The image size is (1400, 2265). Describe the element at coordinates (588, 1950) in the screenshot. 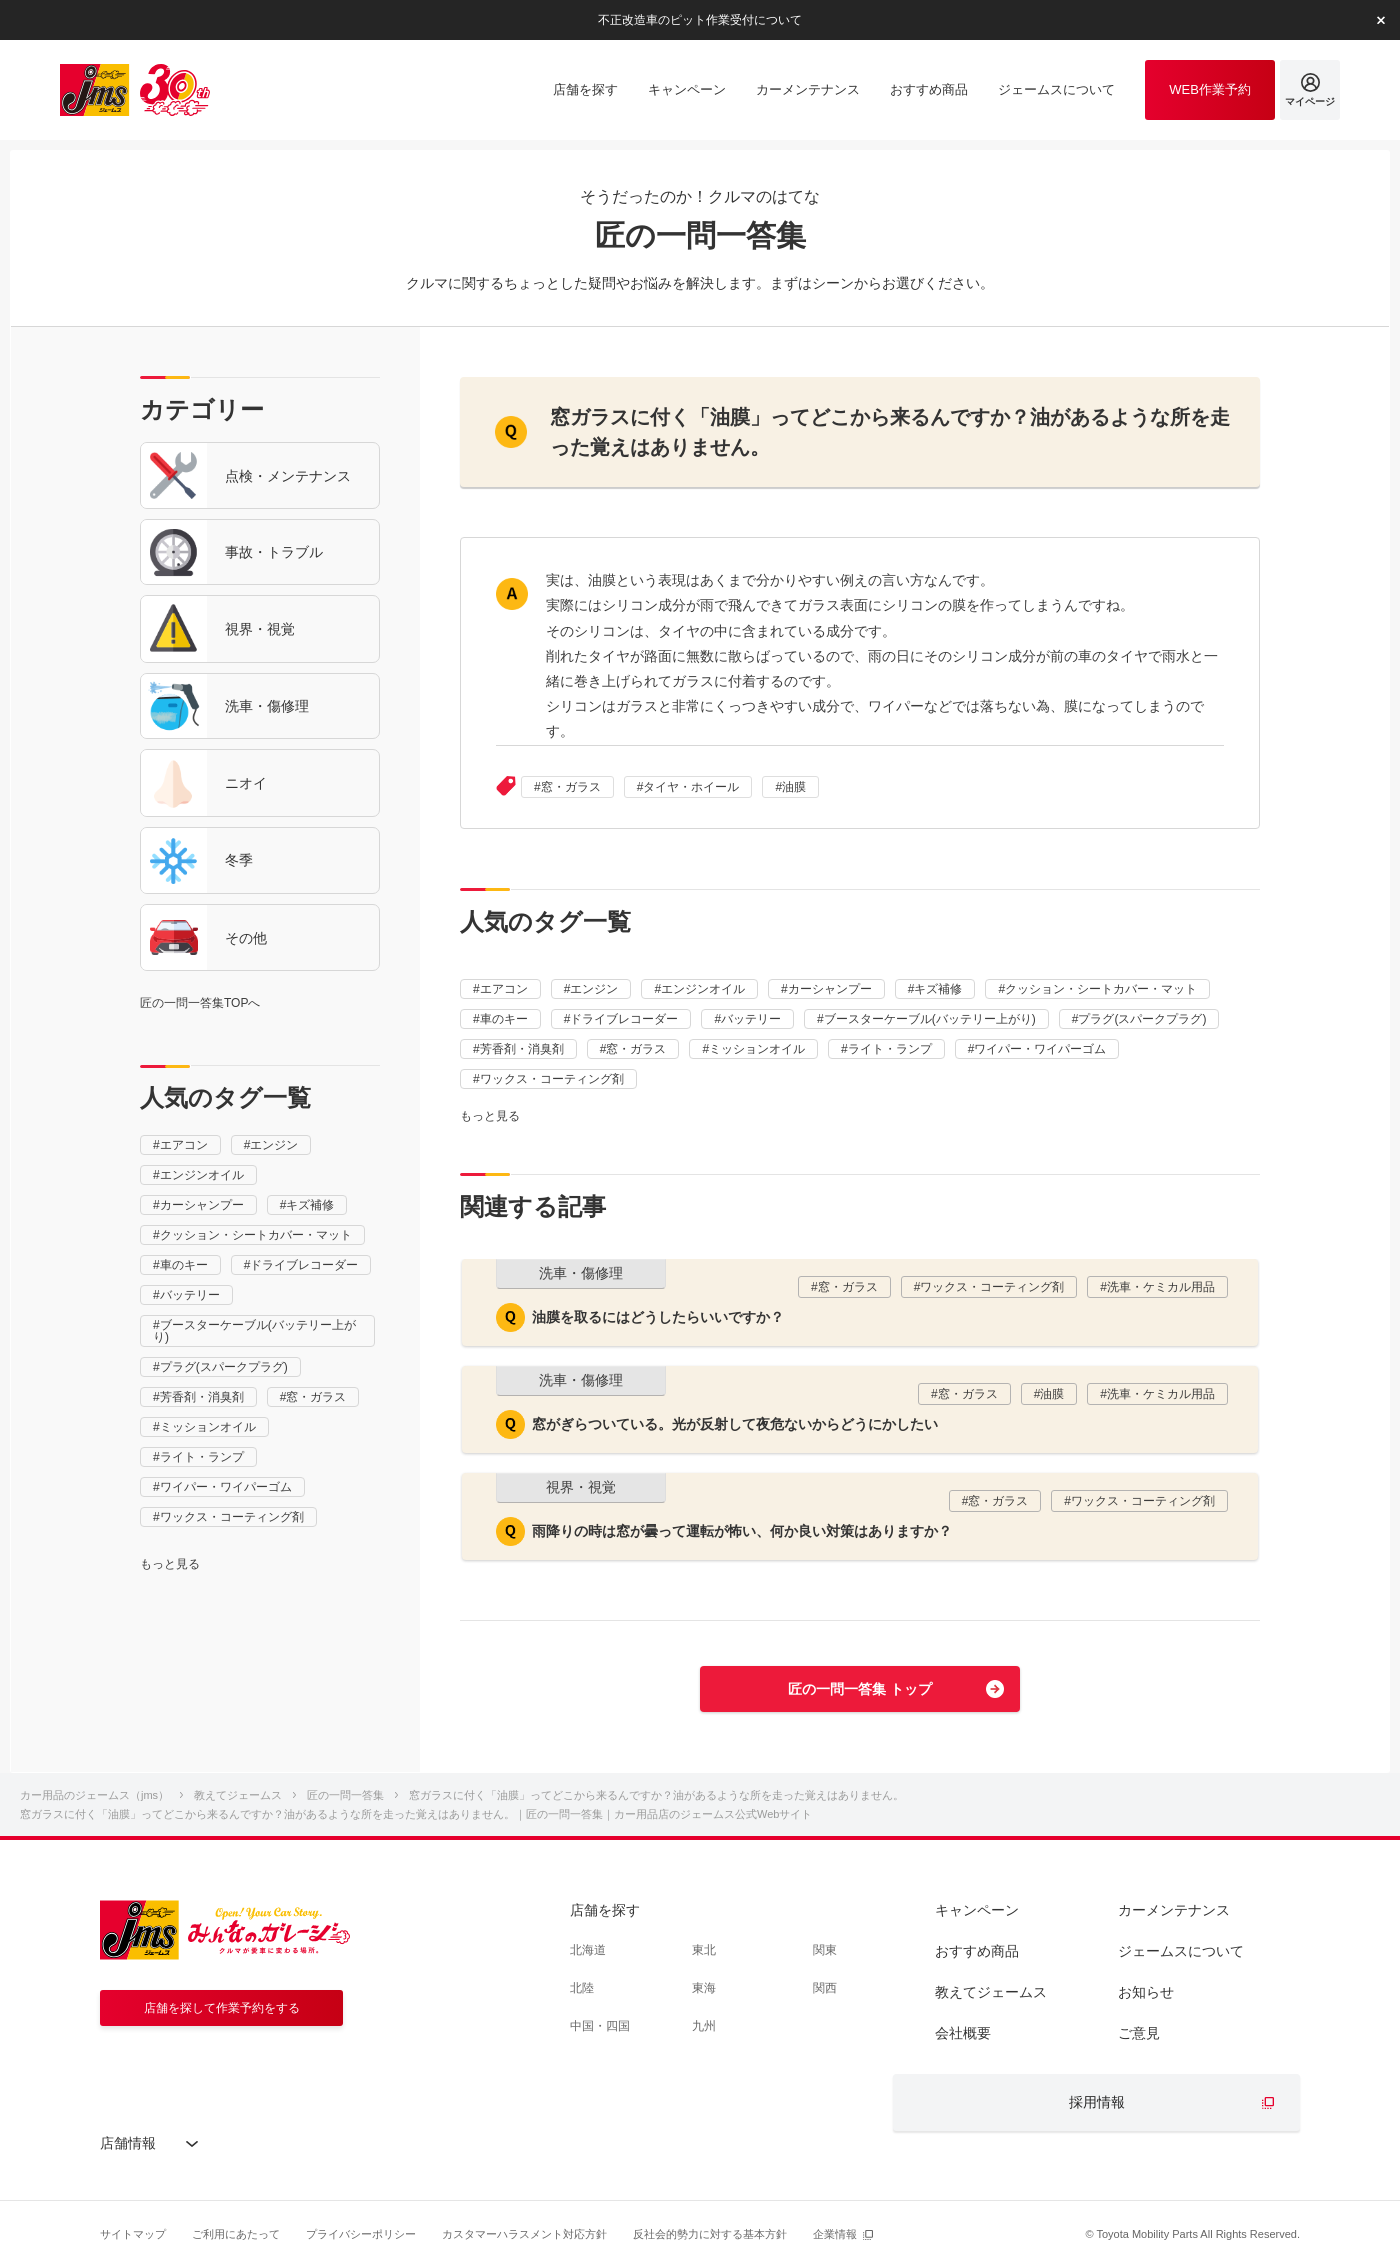

I see `北海道` at that location.